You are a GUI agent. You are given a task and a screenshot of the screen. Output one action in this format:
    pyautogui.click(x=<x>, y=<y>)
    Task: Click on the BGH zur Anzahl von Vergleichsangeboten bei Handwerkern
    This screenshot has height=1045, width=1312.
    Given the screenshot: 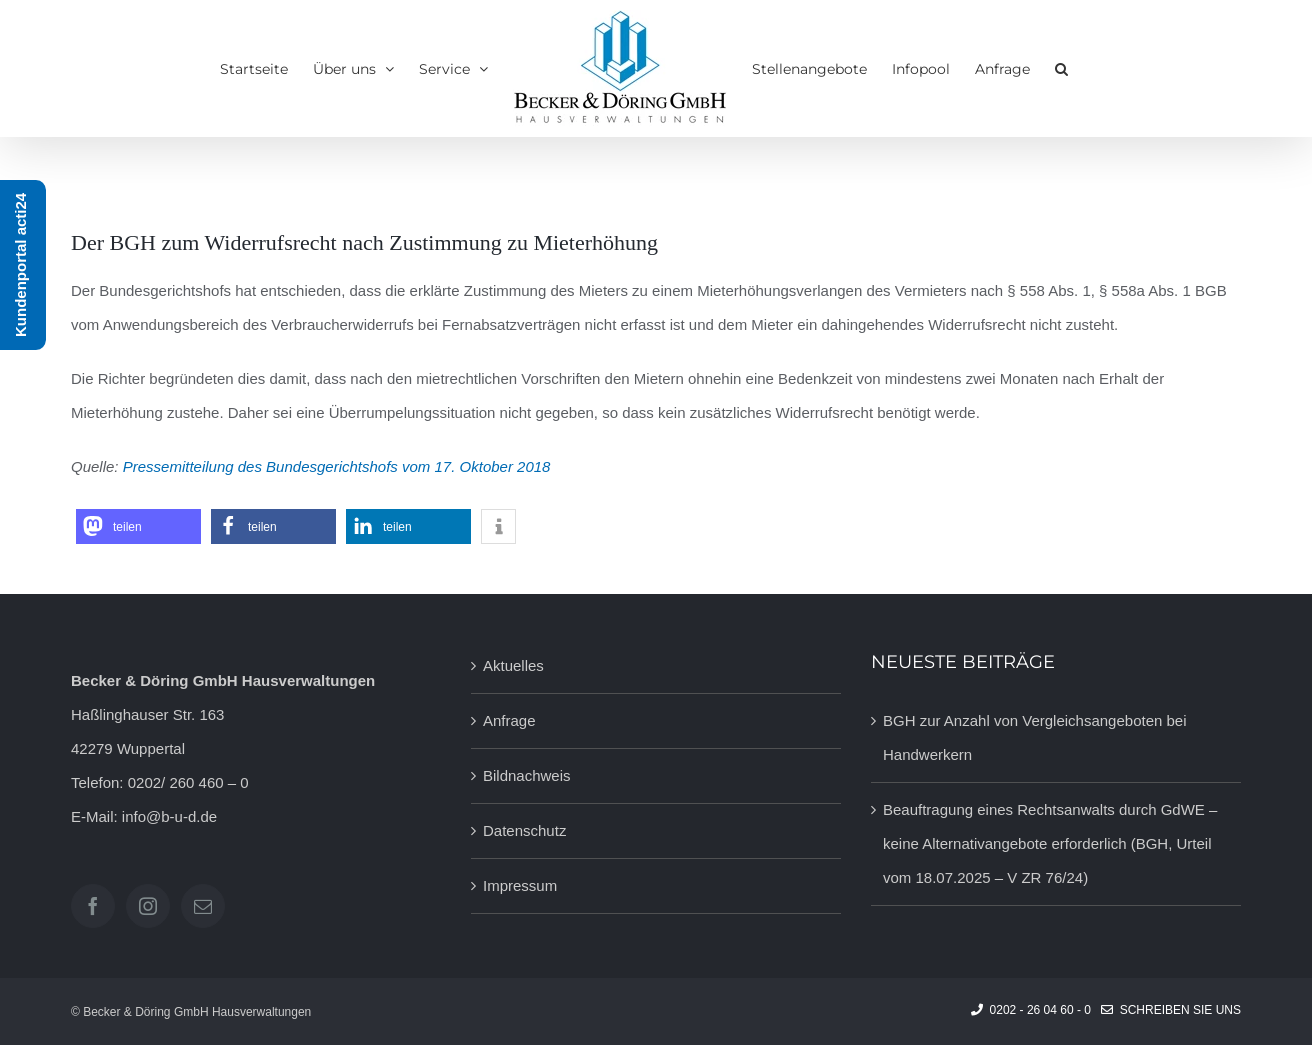 What is the action you would take?
    pyautogui.click(x=1035, y=737)
    